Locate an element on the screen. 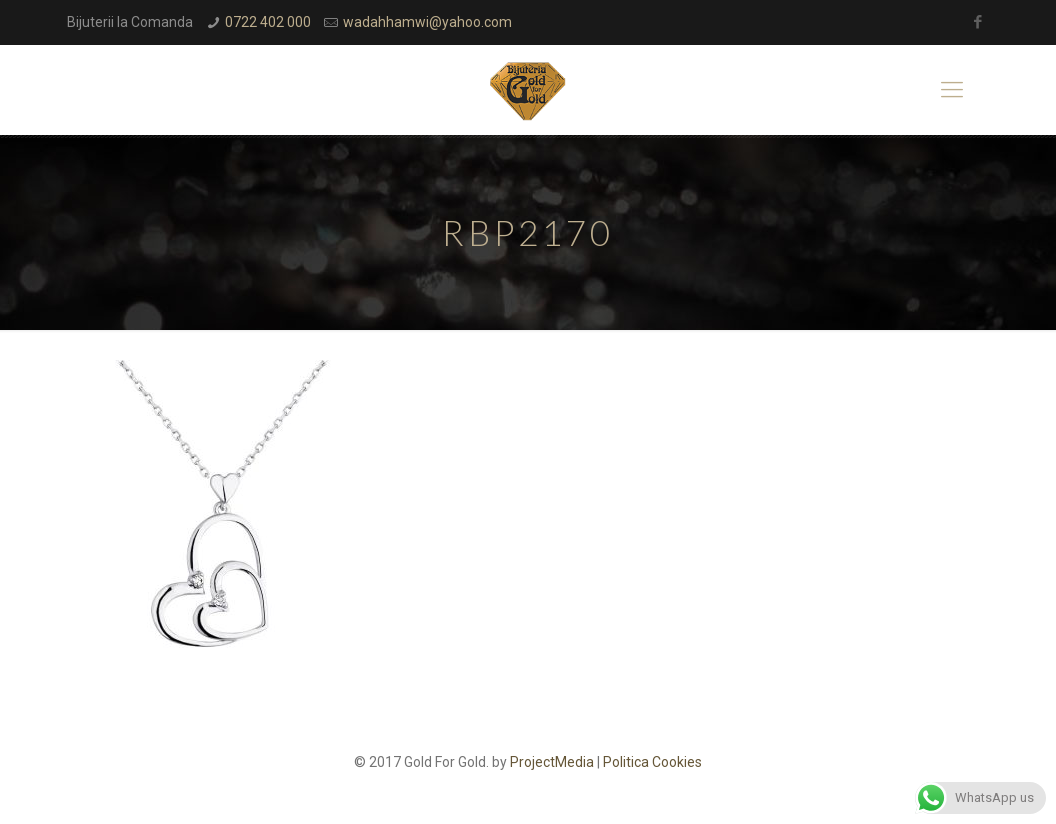 The image size is (1056, 824). Politica Cookies is located at coordinates (652, 762).